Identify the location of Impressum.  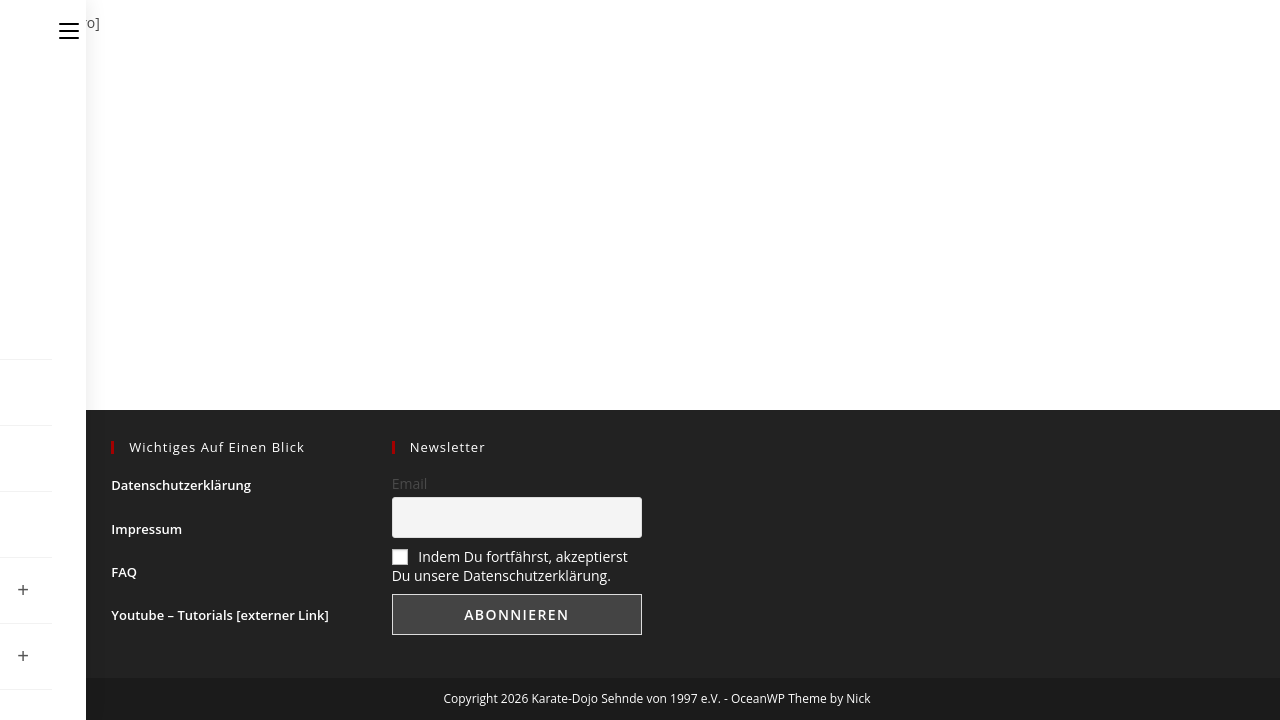
(146, 529).